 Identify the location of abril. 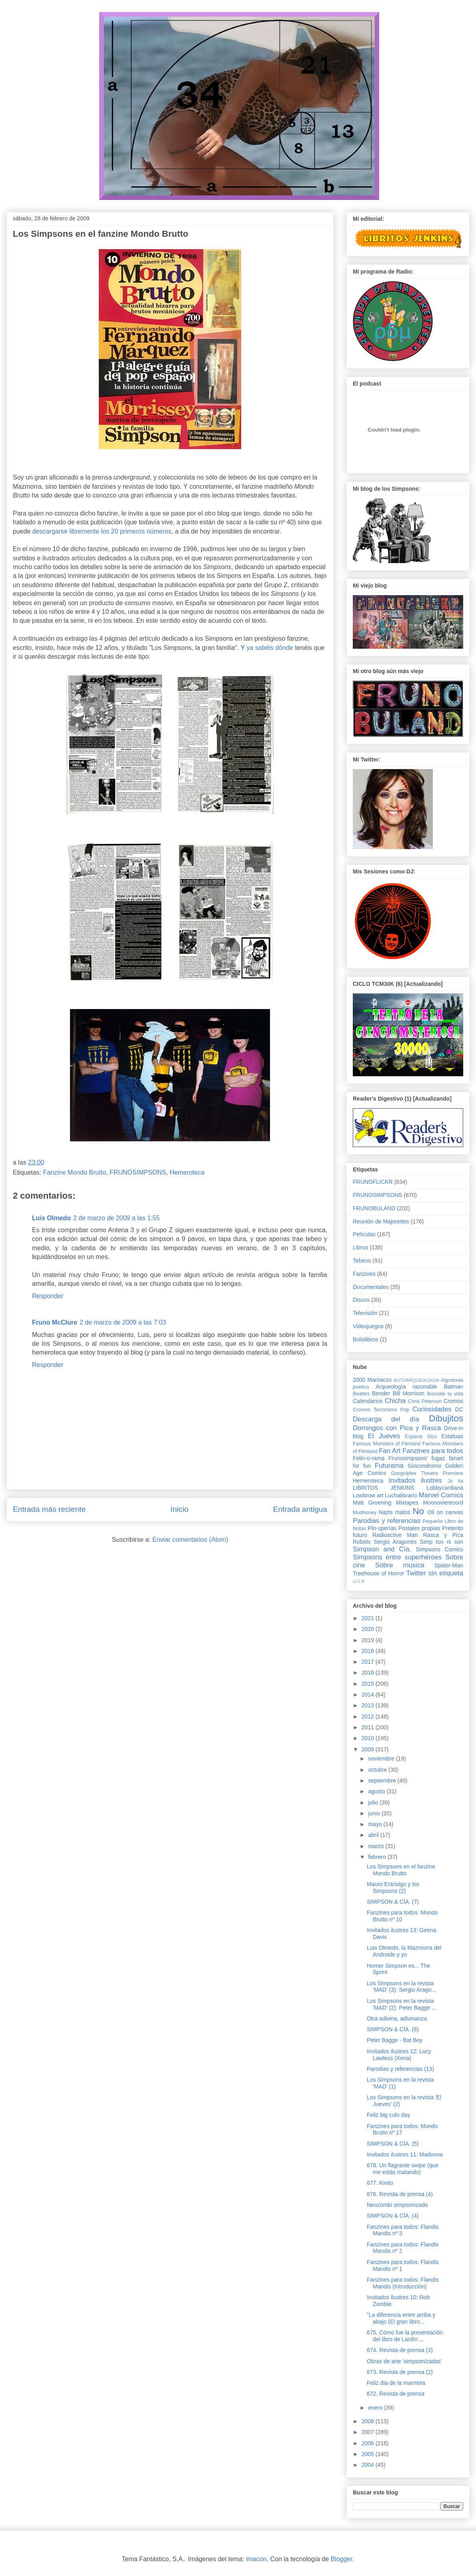
(374, 1835).